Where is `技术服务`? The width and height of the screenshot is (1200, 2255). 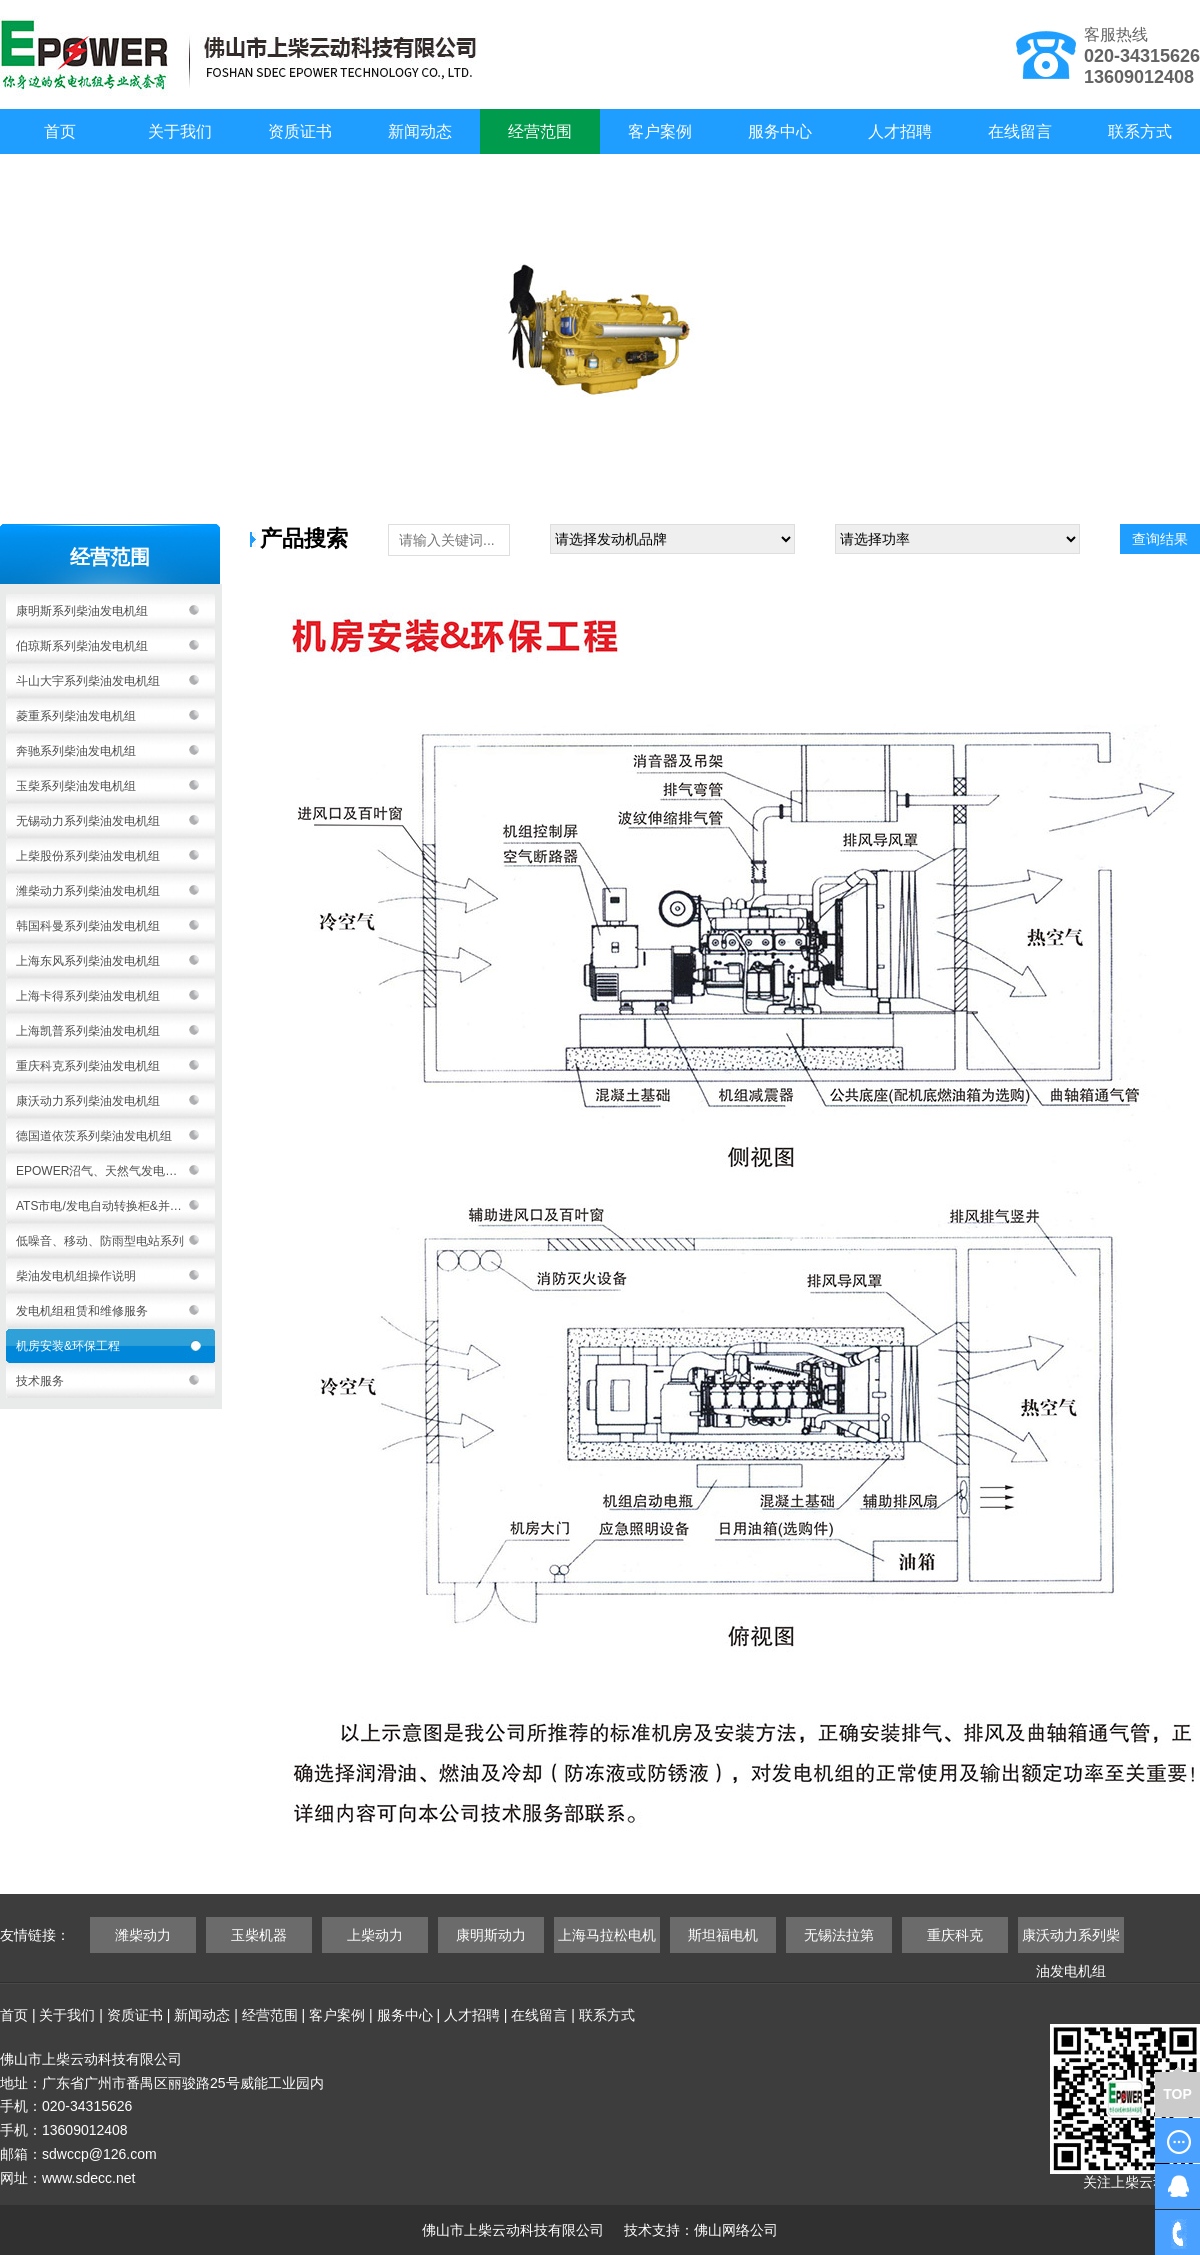
技术服务 is located at coordinates (40, 1381).